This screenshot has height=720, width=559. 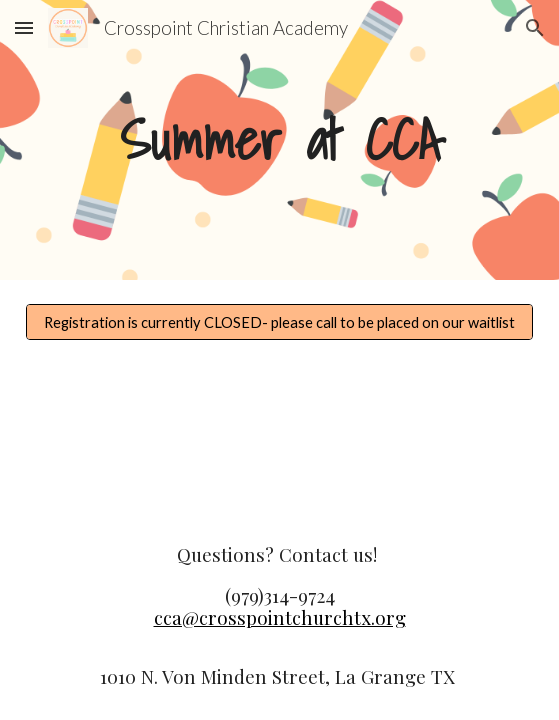 I want to click on [Registration is currently CLOSED- please call to be placed on our waitlist], so click(x=279, y=322).